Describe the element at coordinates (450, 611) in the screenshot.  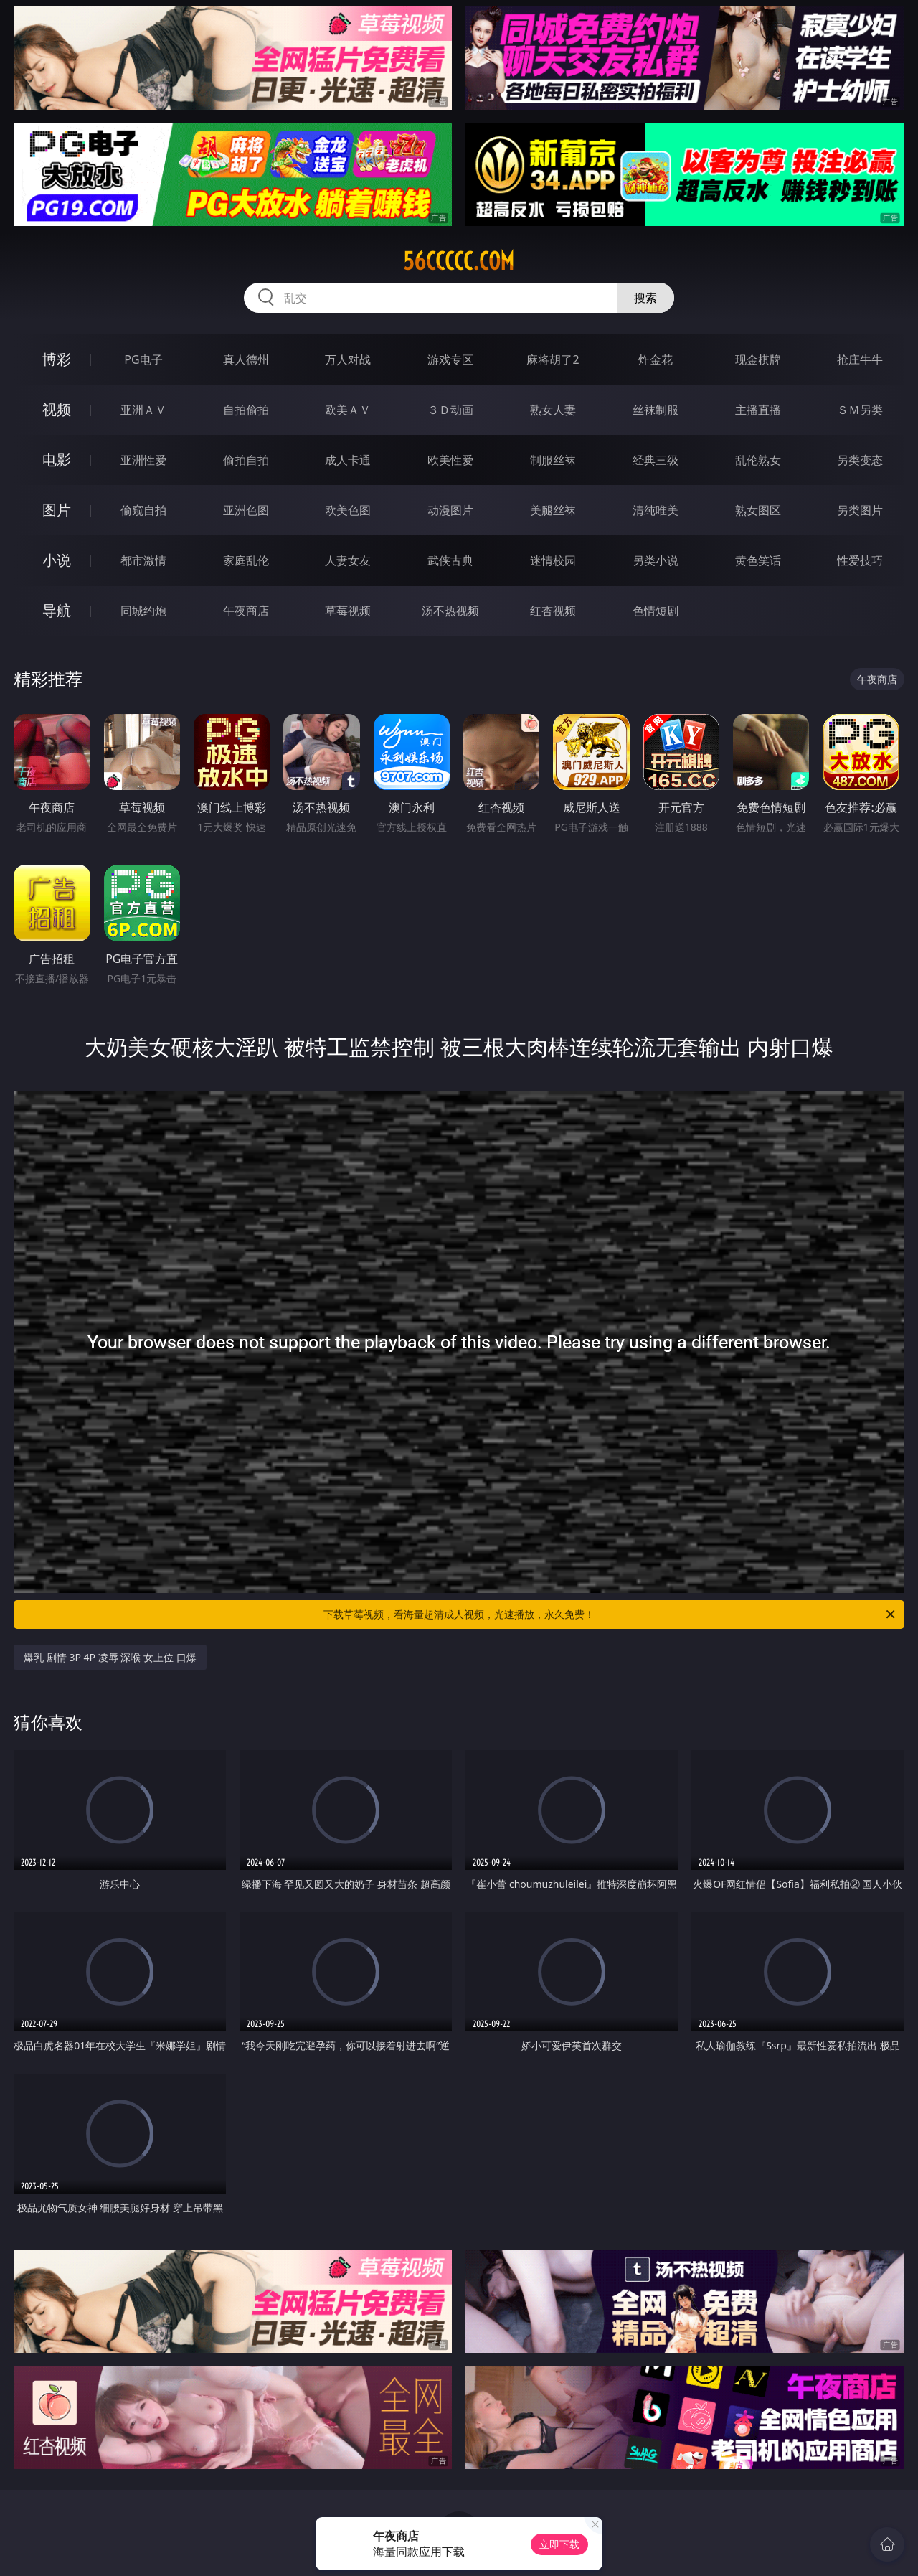
I see `汤不热视频` at that location.